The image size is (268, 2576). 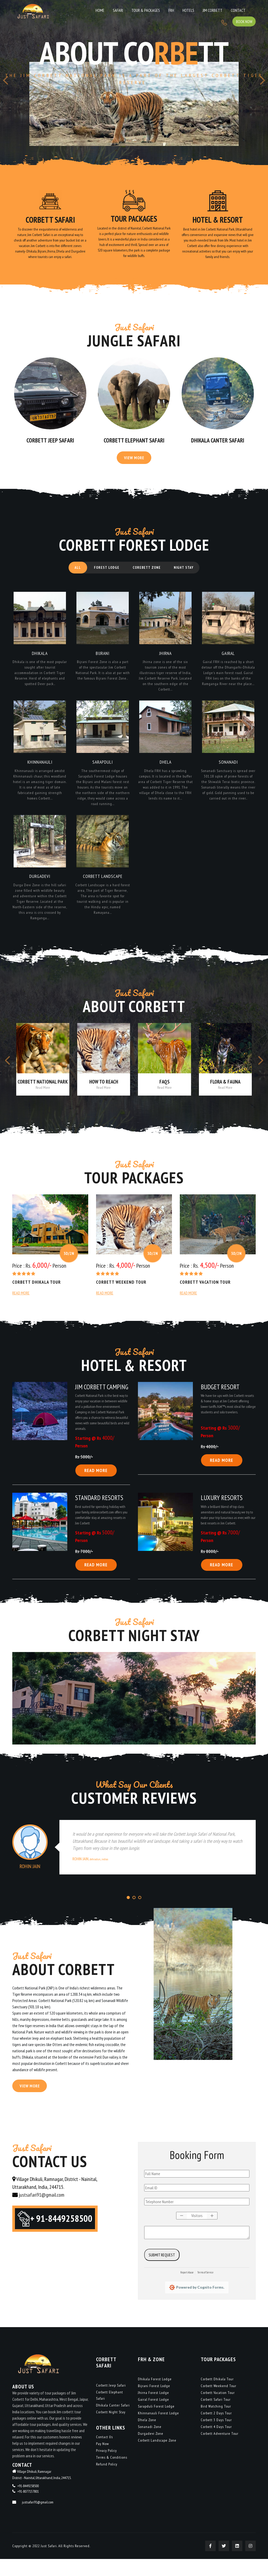 I want to click on Corbett 3 Days Tour, so click(x=216, y=2437).